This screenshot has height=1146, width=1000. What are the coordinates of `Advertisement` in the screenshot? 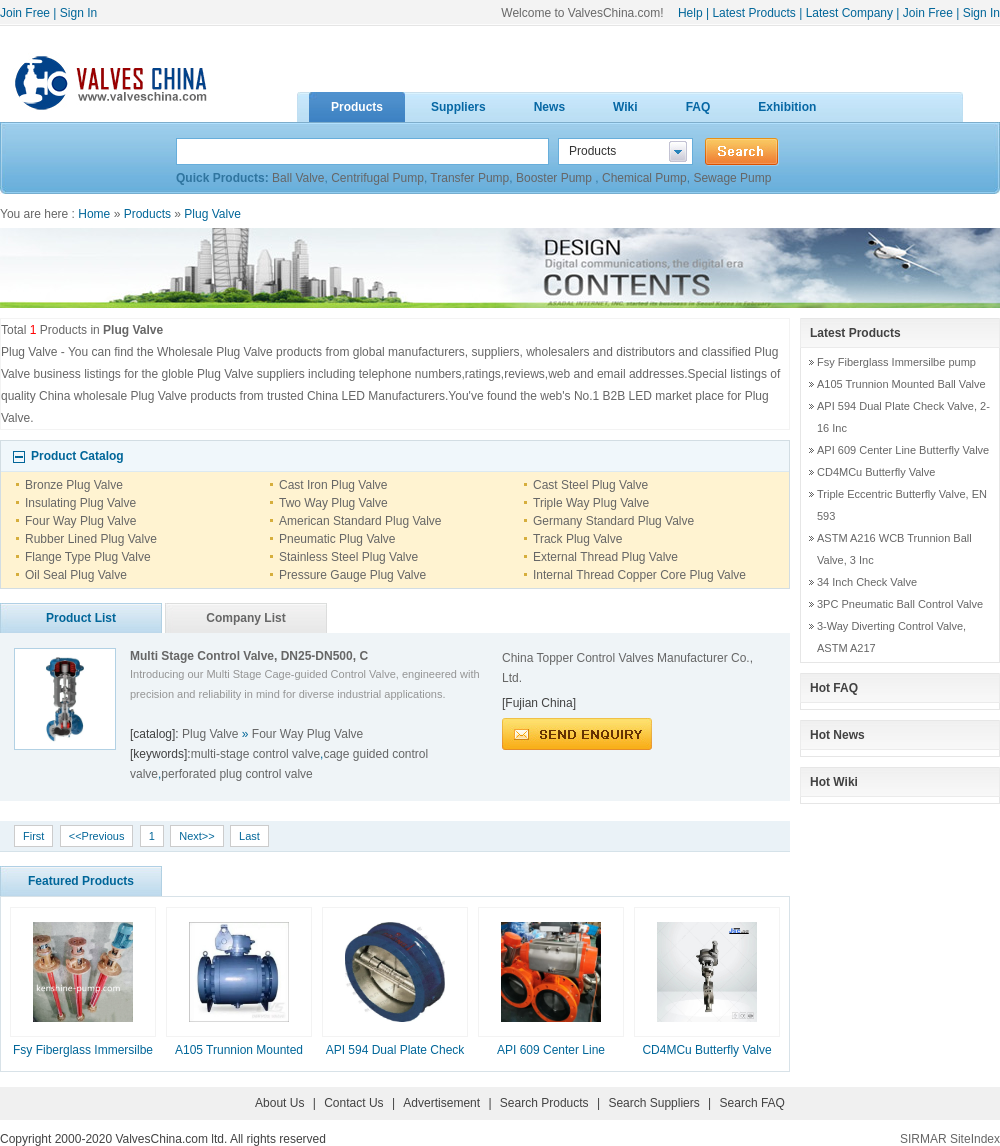 It's located at (441, 1103).